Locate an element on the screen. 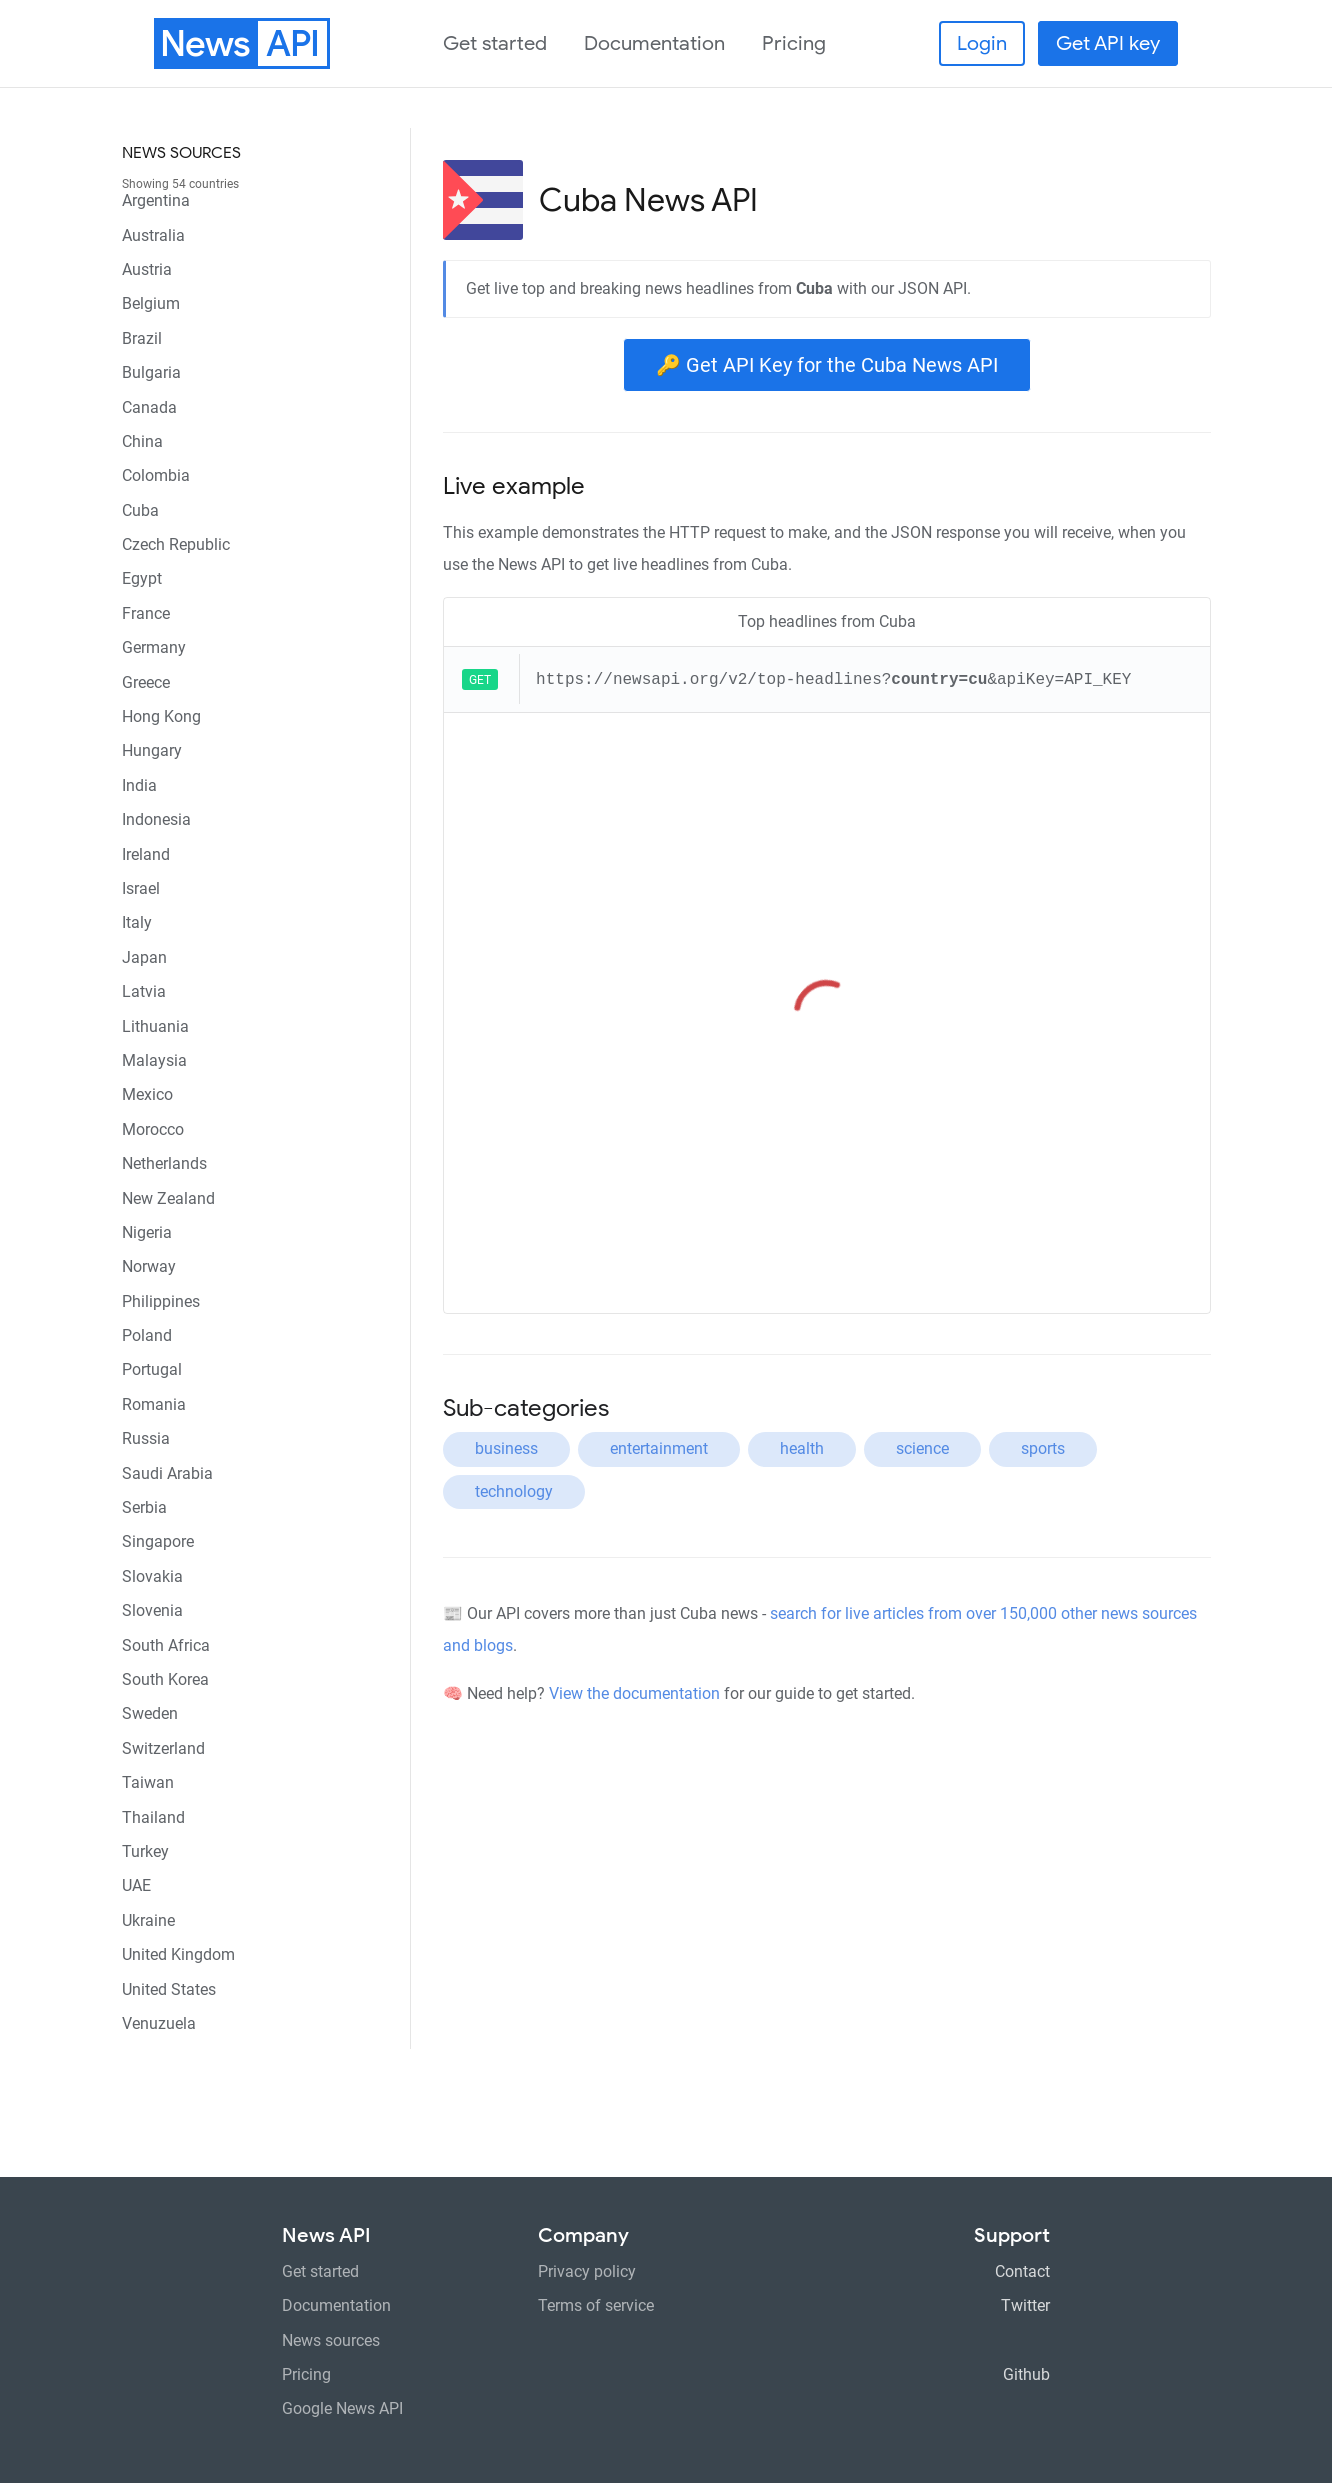 The height and width of the screenshot is (2483, 1332). health is located at coordinates (802, 1448).